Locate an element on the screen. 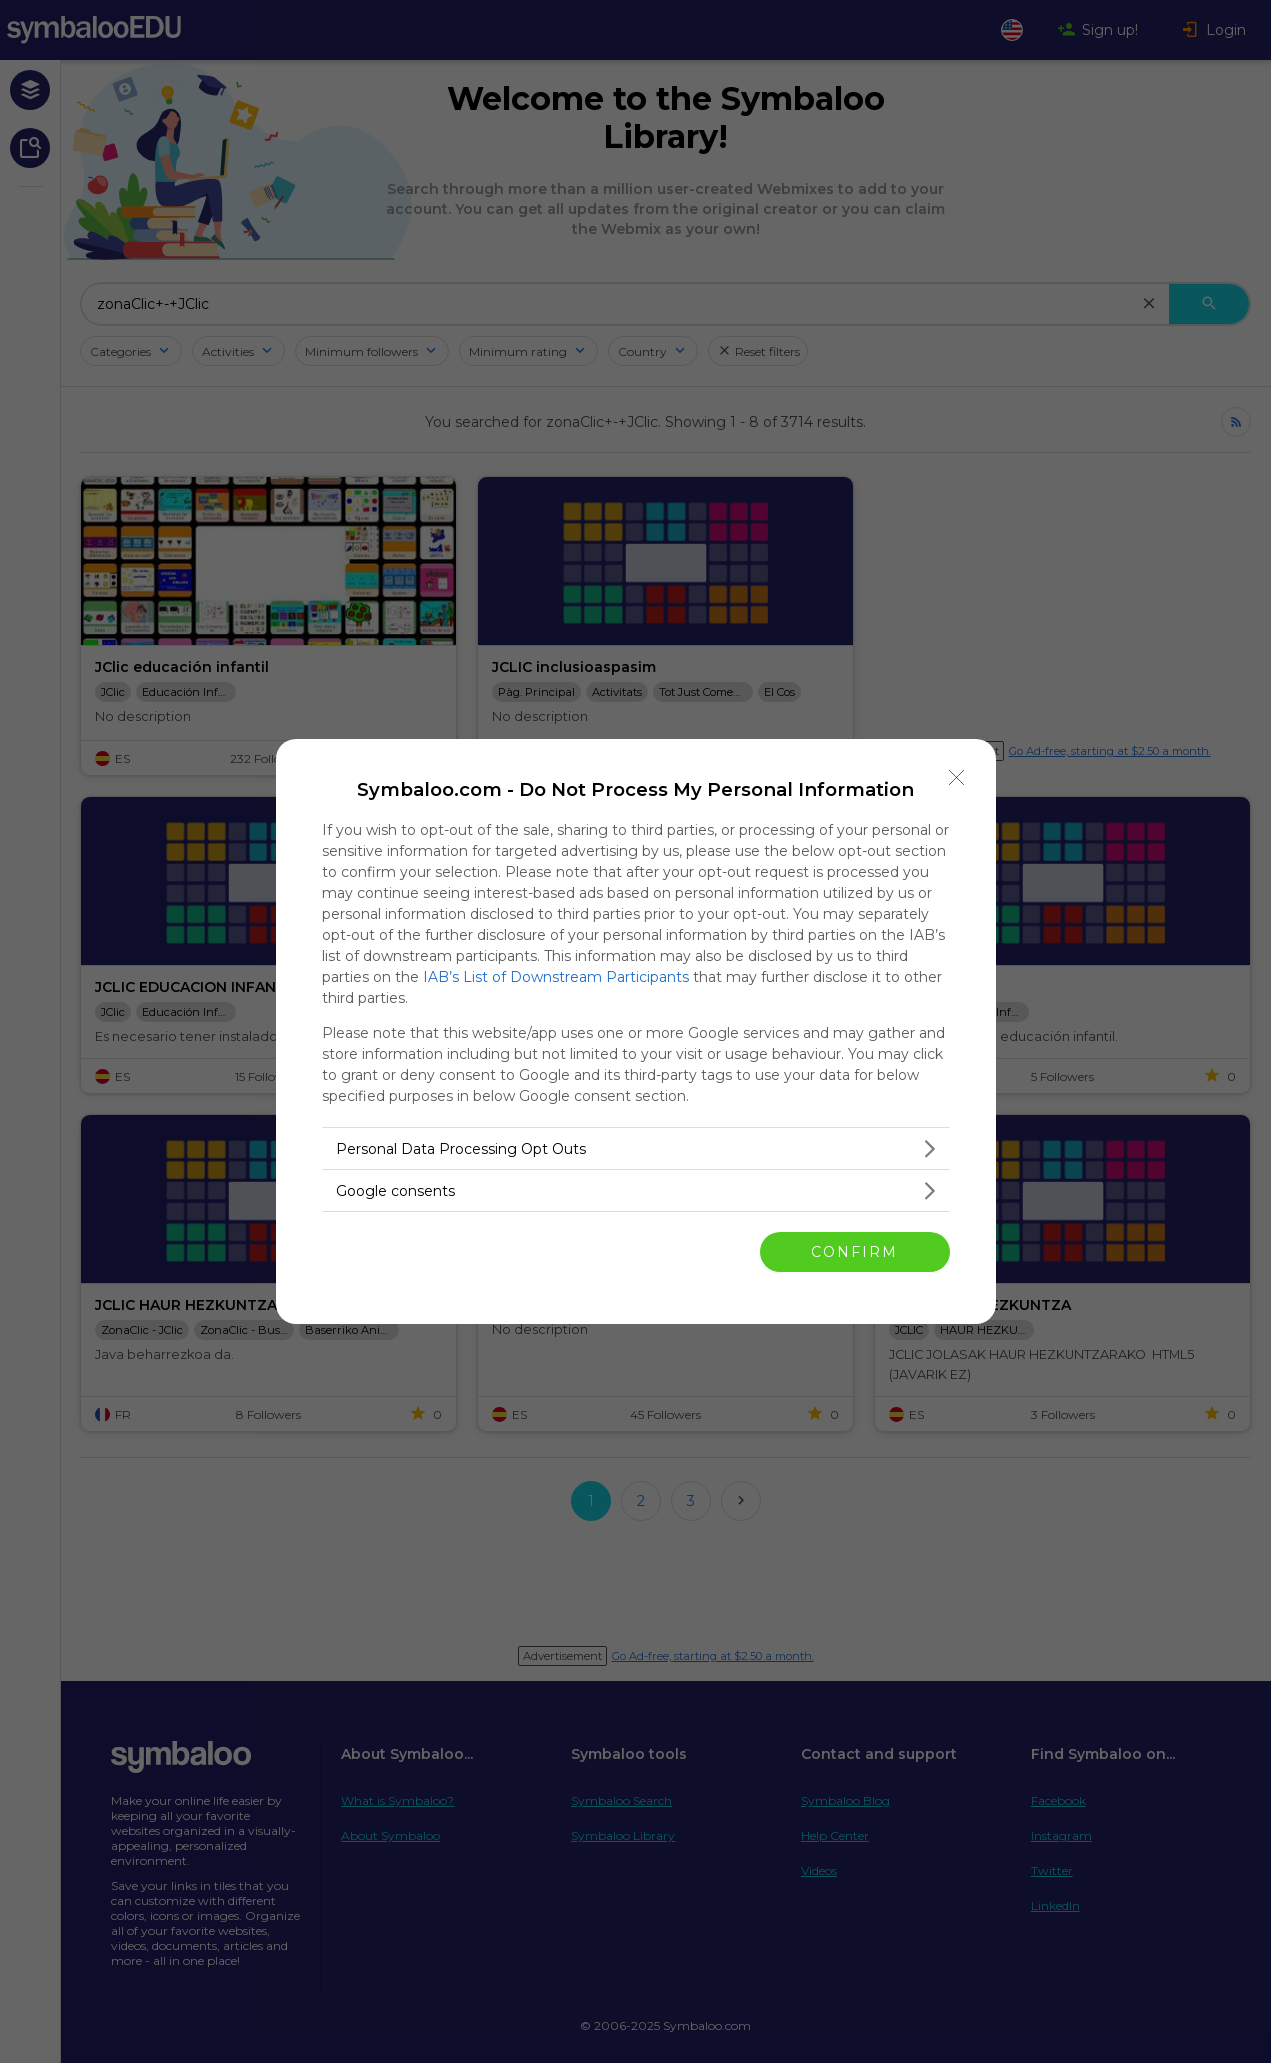 The width and height of the screenshot is (1271, 2063). [Close] is located at coordinates (957, 778).